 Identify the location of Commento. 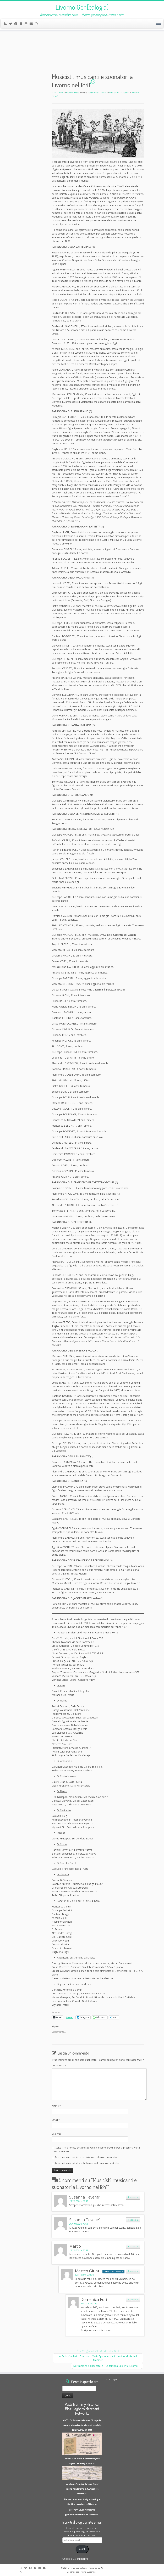
(59, 2065).